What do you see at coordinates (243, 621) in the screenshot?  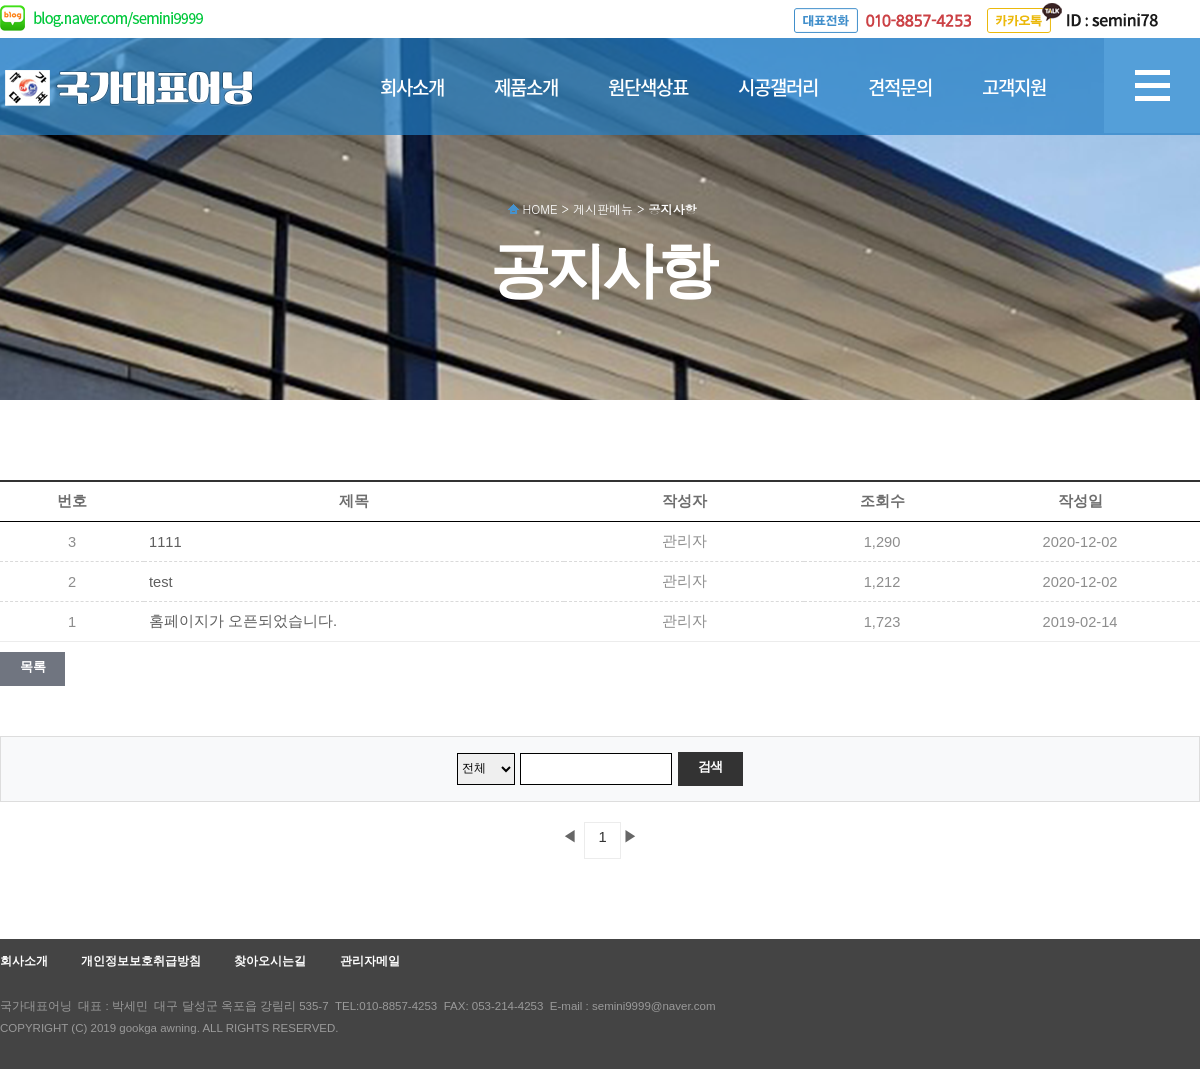 I see `홈페이지가 오픈되었습니다.` at bounding box center [243, 621].